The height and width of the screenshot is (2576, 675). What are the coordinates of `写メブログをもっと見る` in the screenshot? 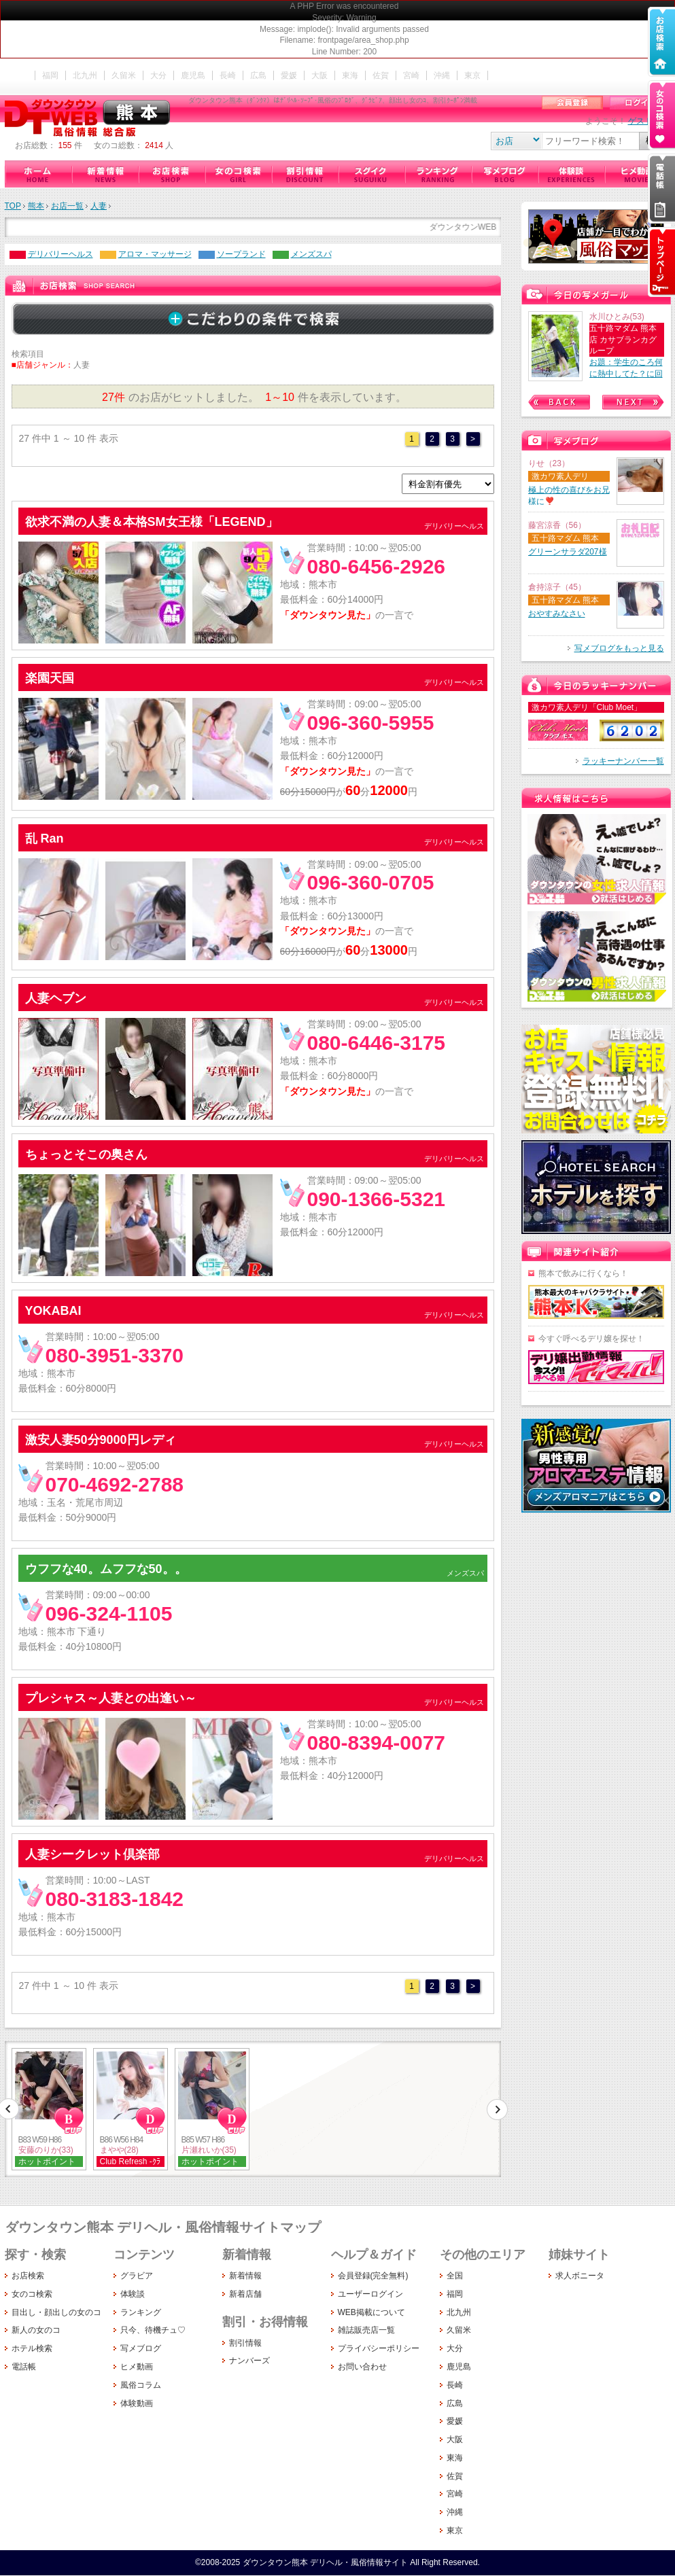 It's located at (619, 648).